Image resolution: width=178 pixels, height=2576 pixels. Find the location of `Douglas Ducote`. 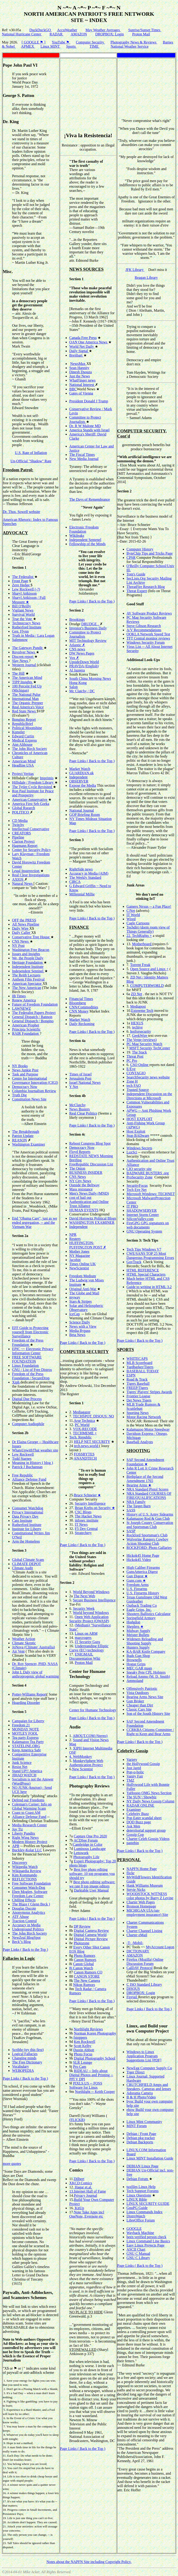

Douglas Ducote is located at coordinates (24, 1908).